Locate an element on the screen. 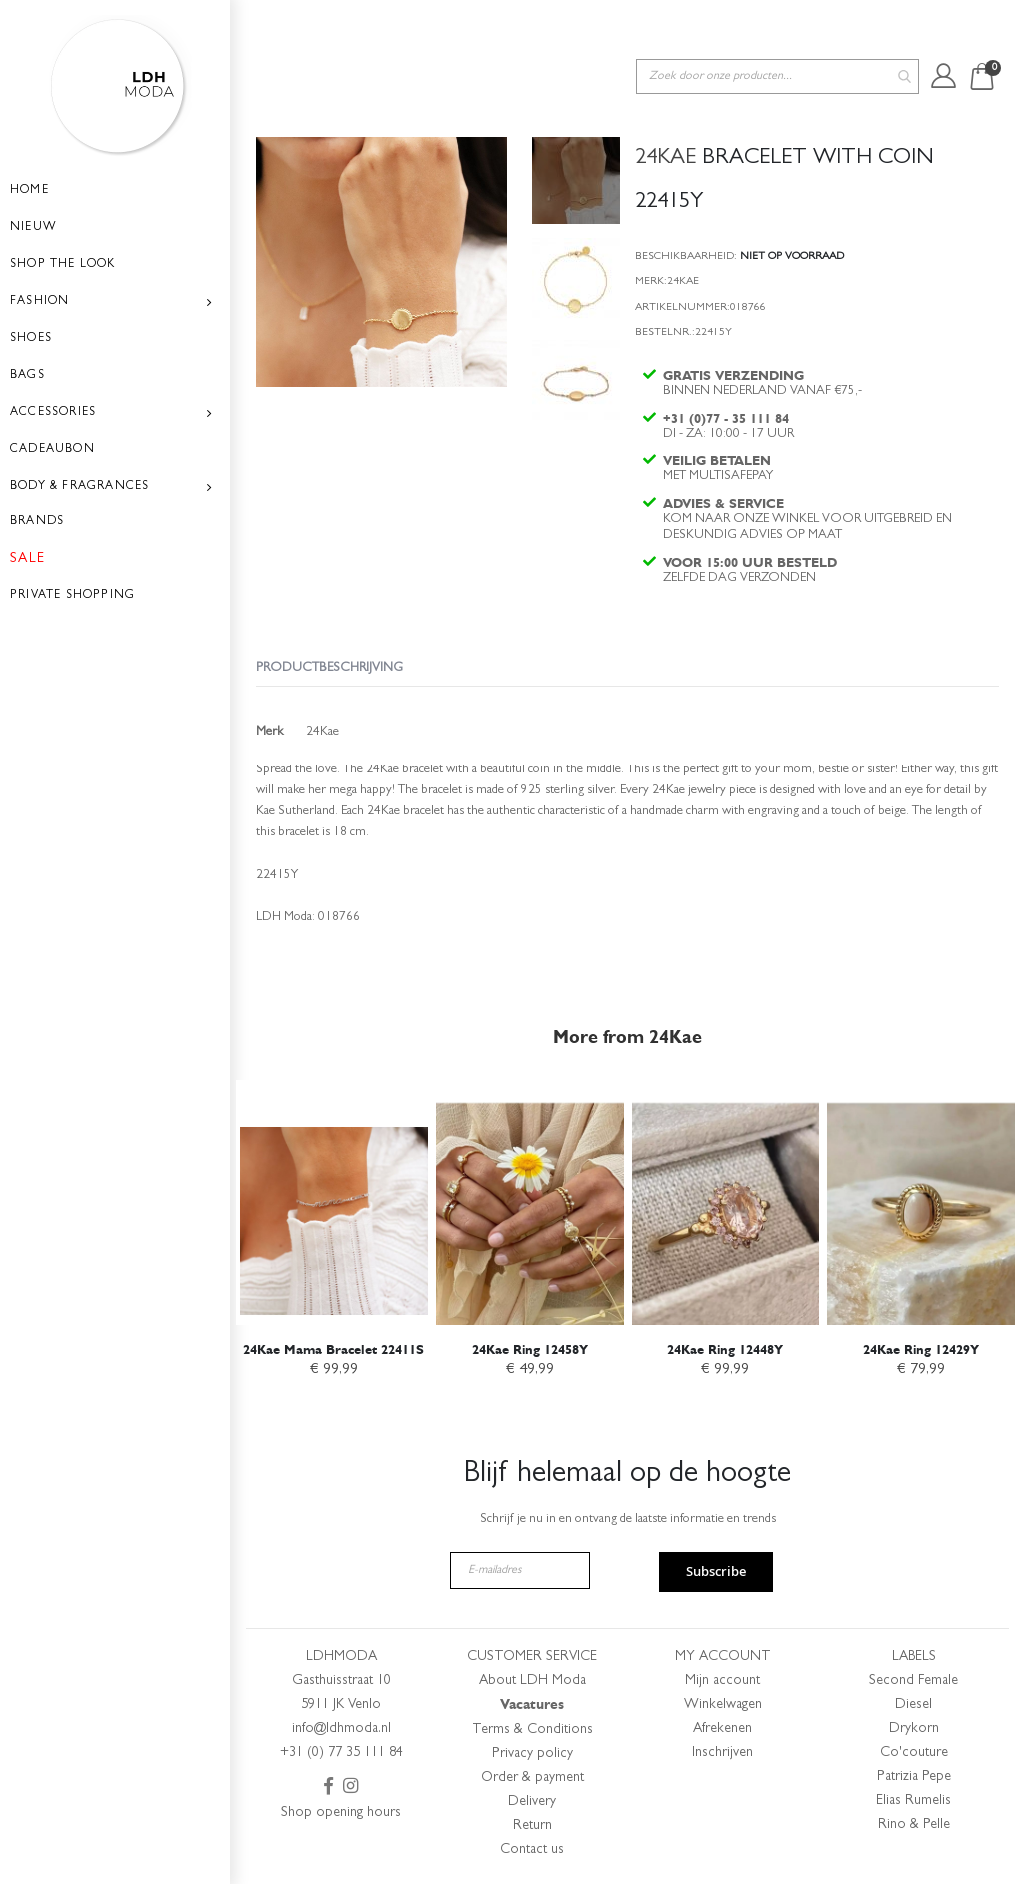 The height and width of the screenshot is (1884, 1024). 24Kae Ring 12429Y is located at coordinates (921, 1345).